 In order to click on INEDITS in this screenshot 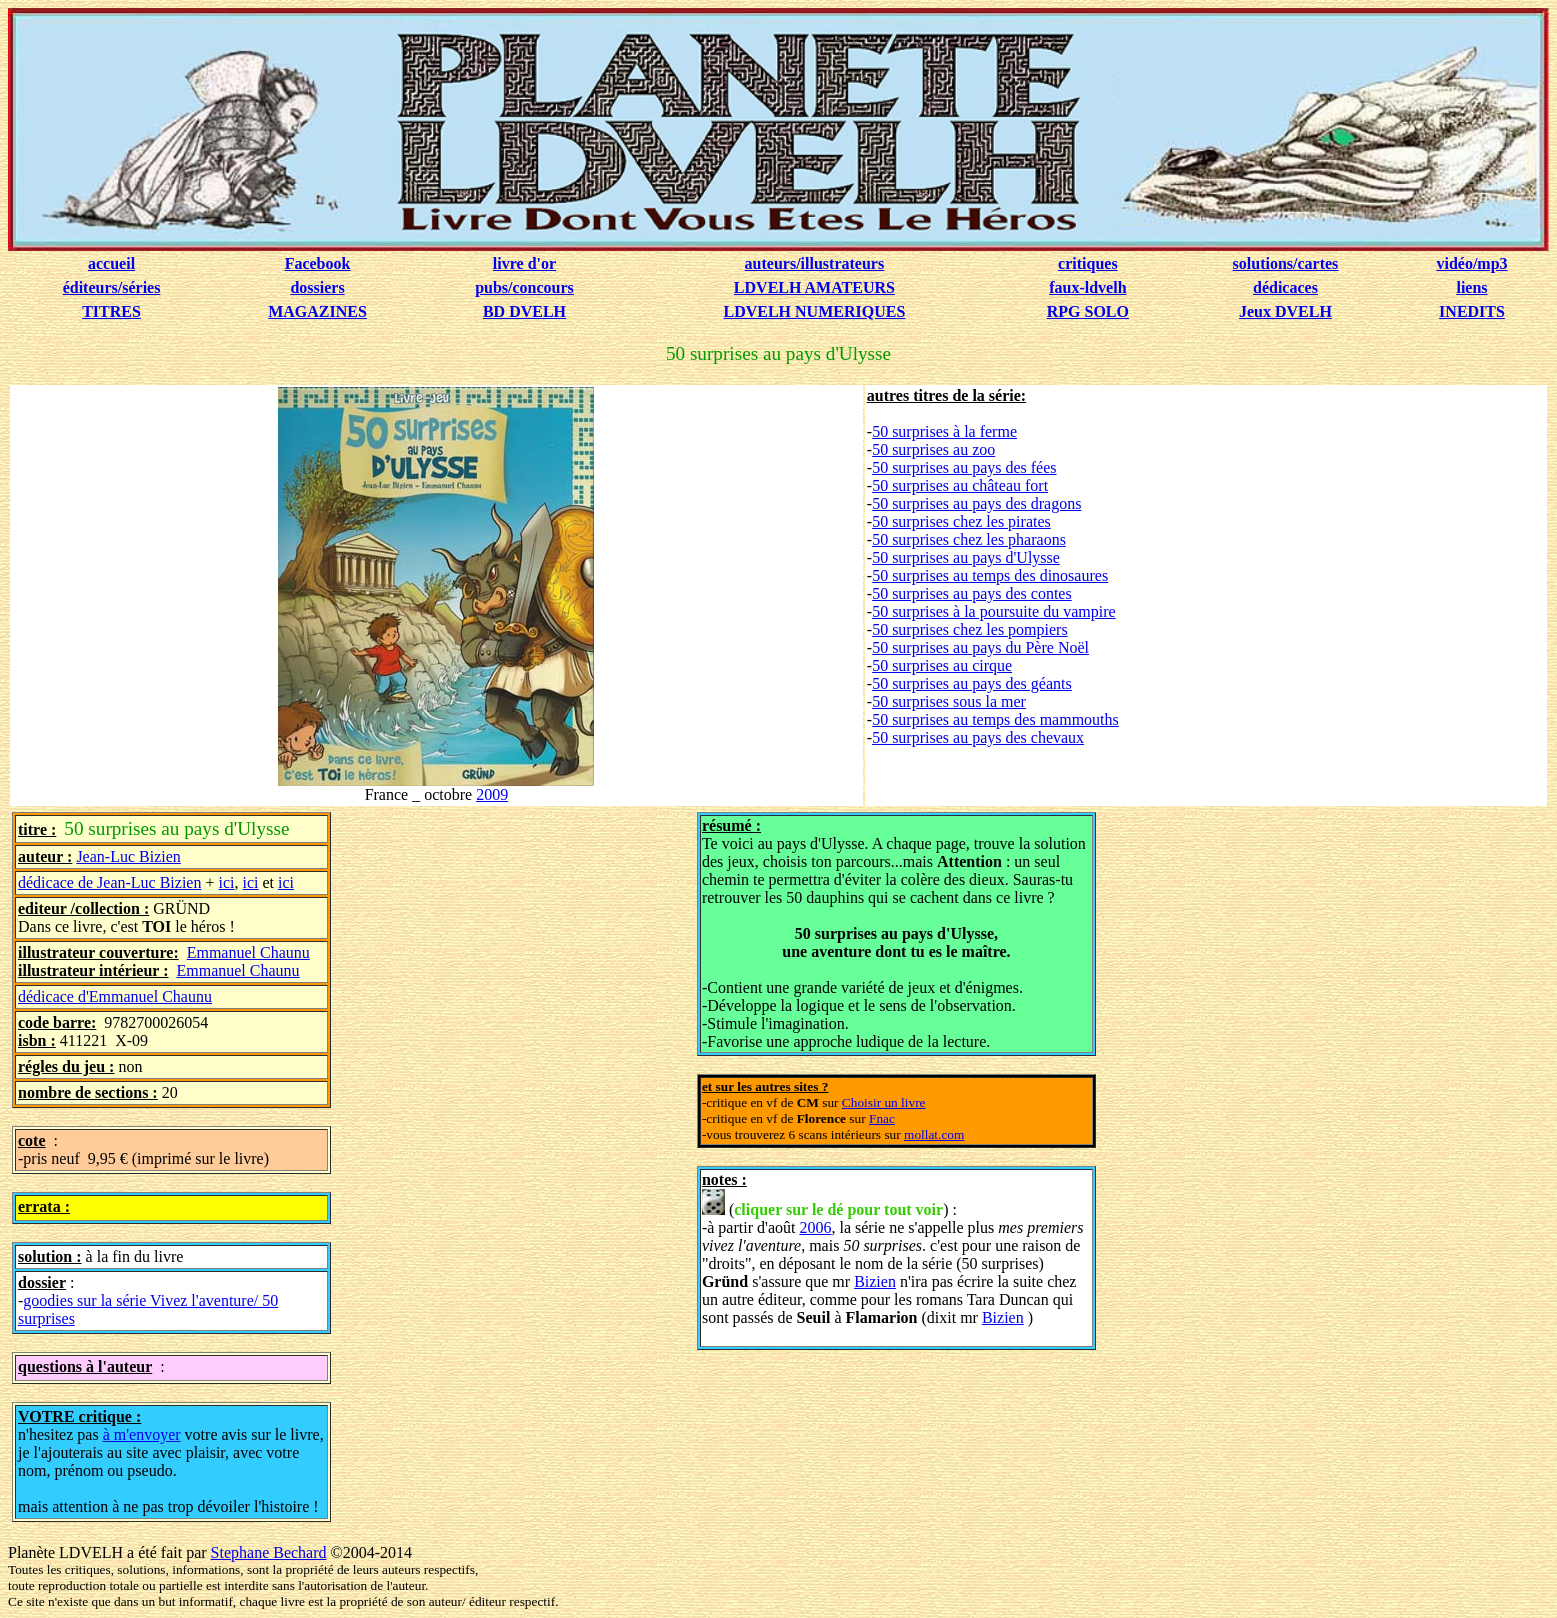, I will do `click(1472, 311)`.